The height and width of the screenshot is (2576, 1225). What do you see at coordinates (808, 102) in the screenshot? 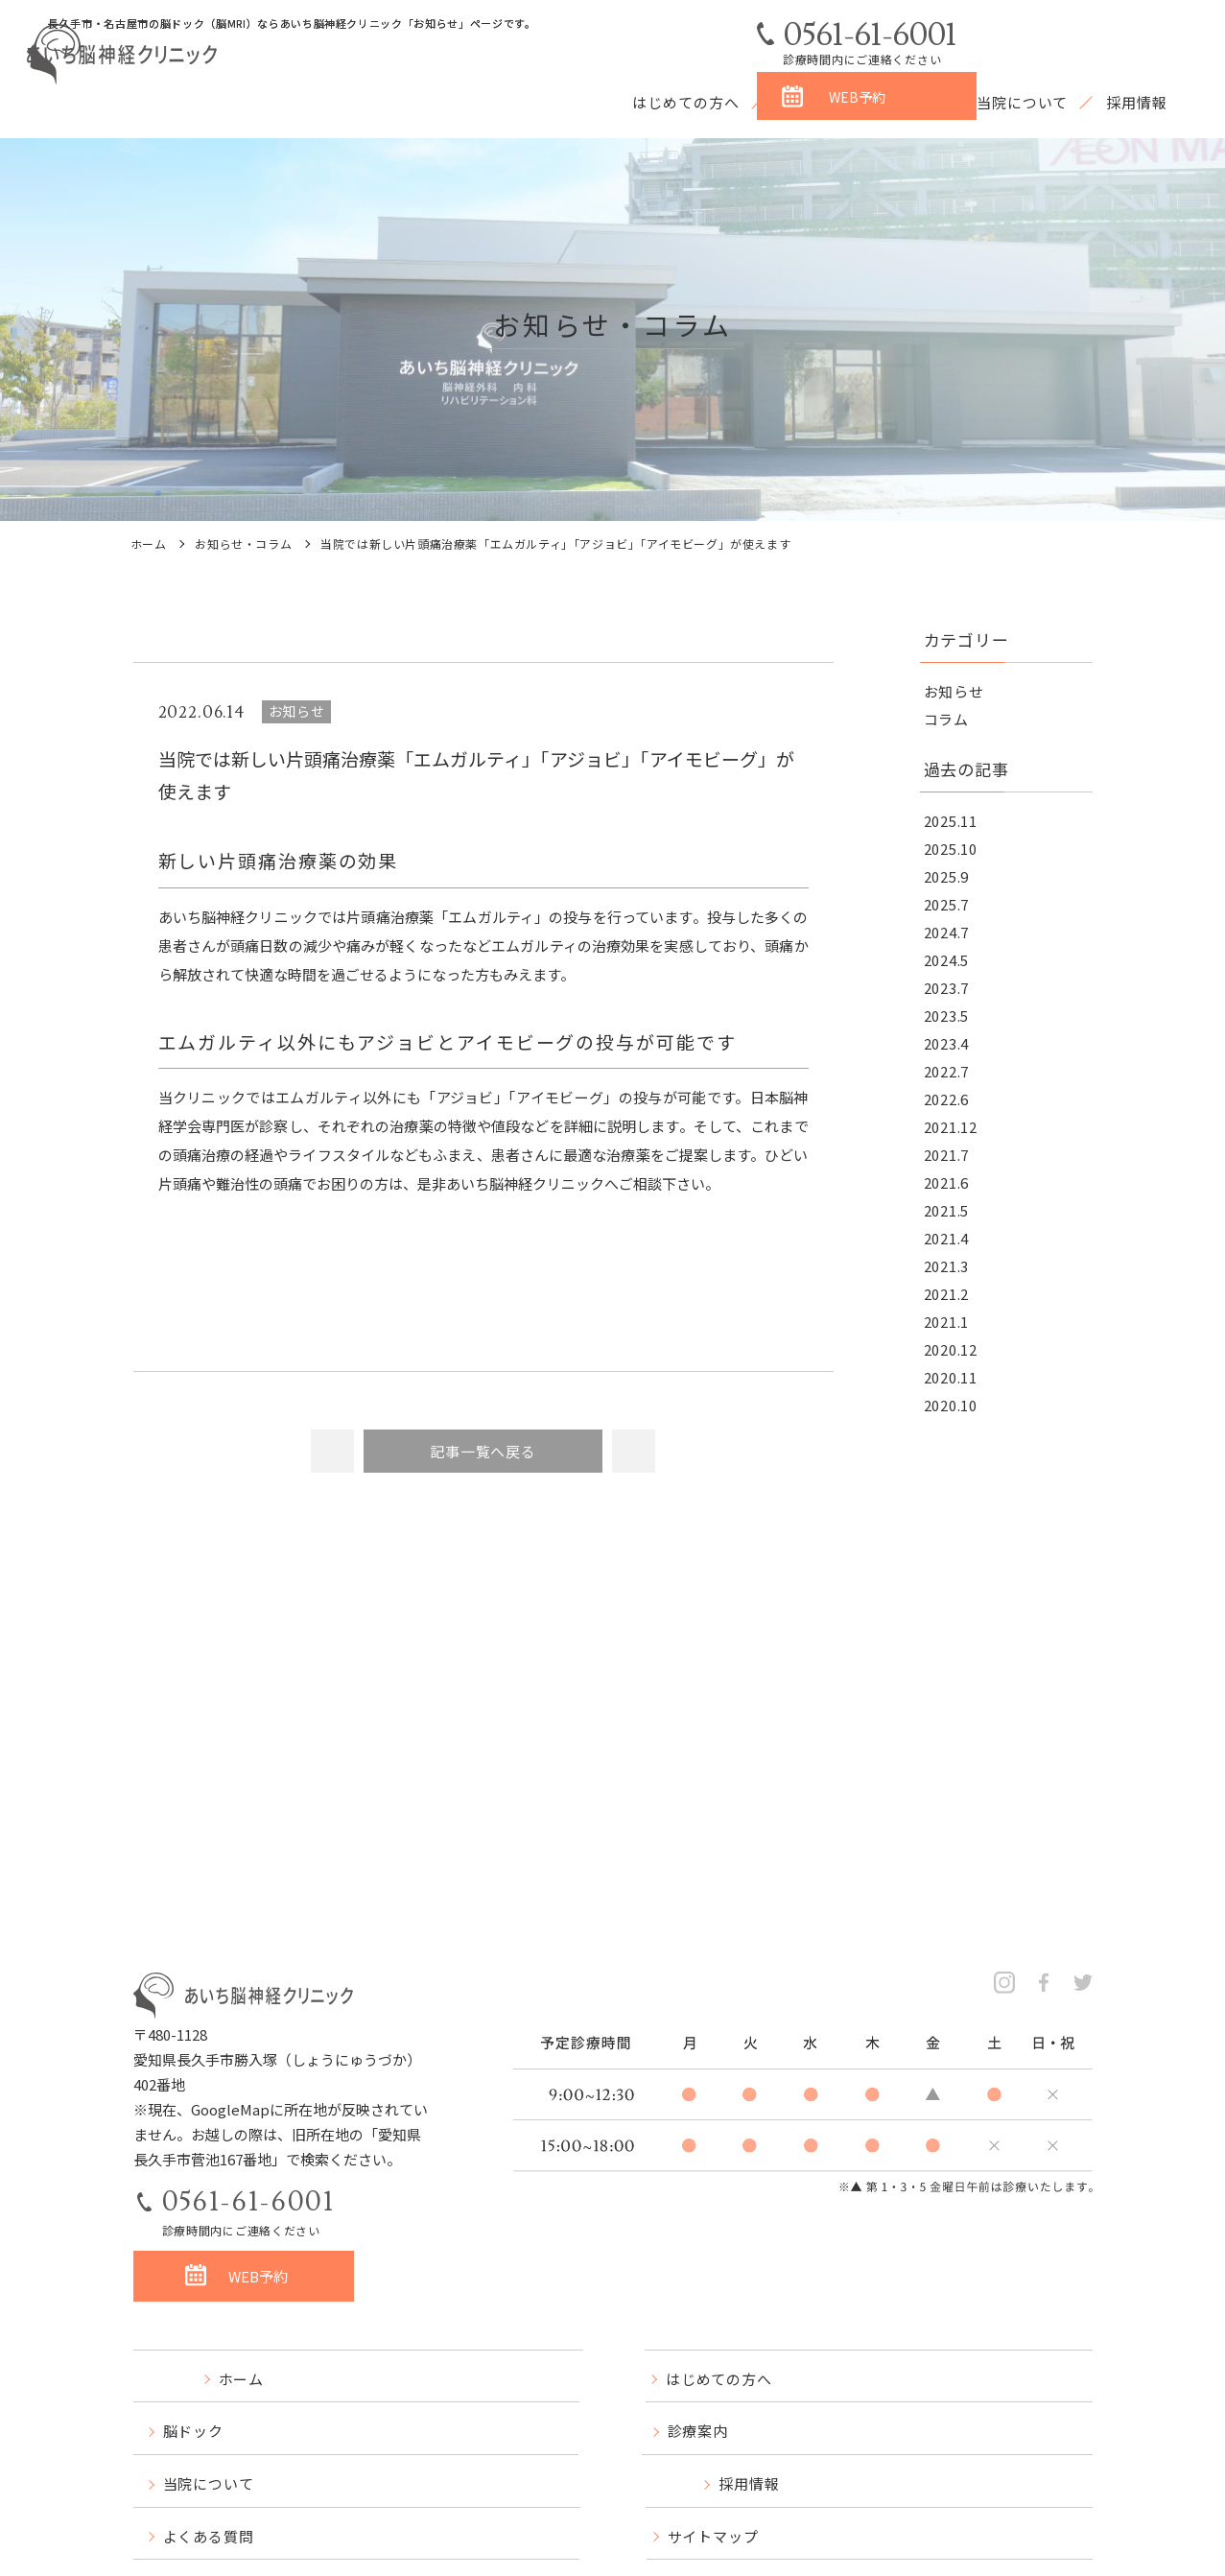
I see `脳ドック` at bounding box center [808, 102].